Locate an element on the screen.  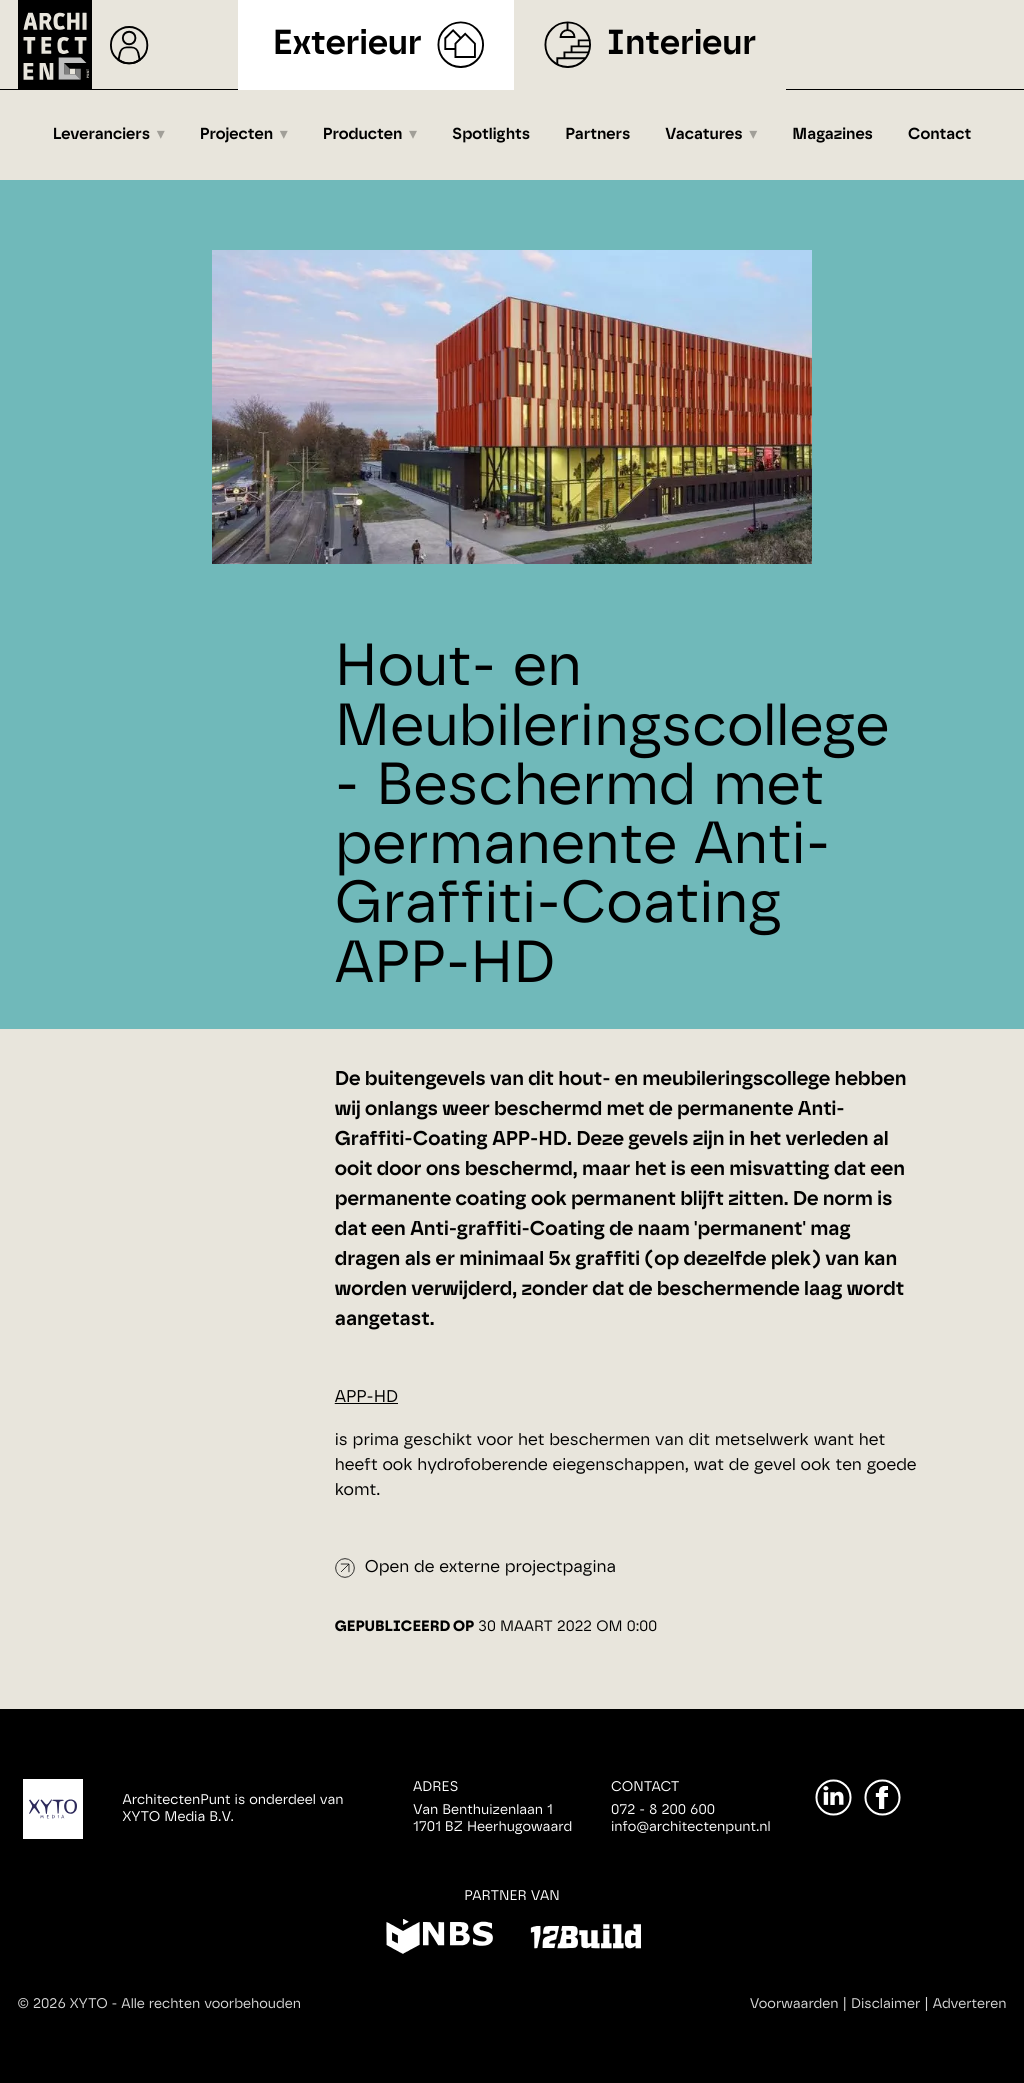
[NBS] is located at coordinates (439, 1940).